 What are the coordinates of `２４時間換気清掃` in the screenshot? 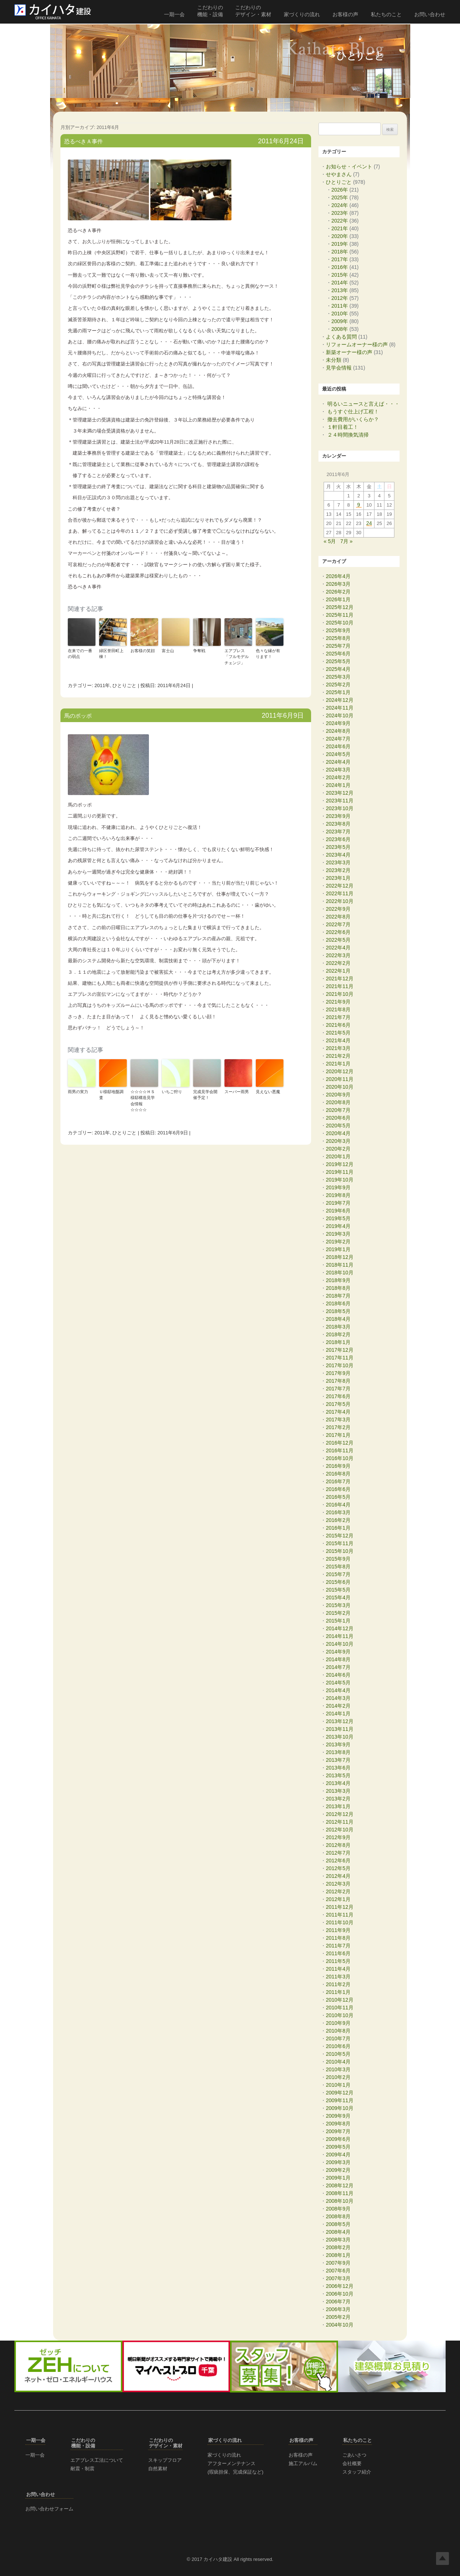 It's located at (348, 435).